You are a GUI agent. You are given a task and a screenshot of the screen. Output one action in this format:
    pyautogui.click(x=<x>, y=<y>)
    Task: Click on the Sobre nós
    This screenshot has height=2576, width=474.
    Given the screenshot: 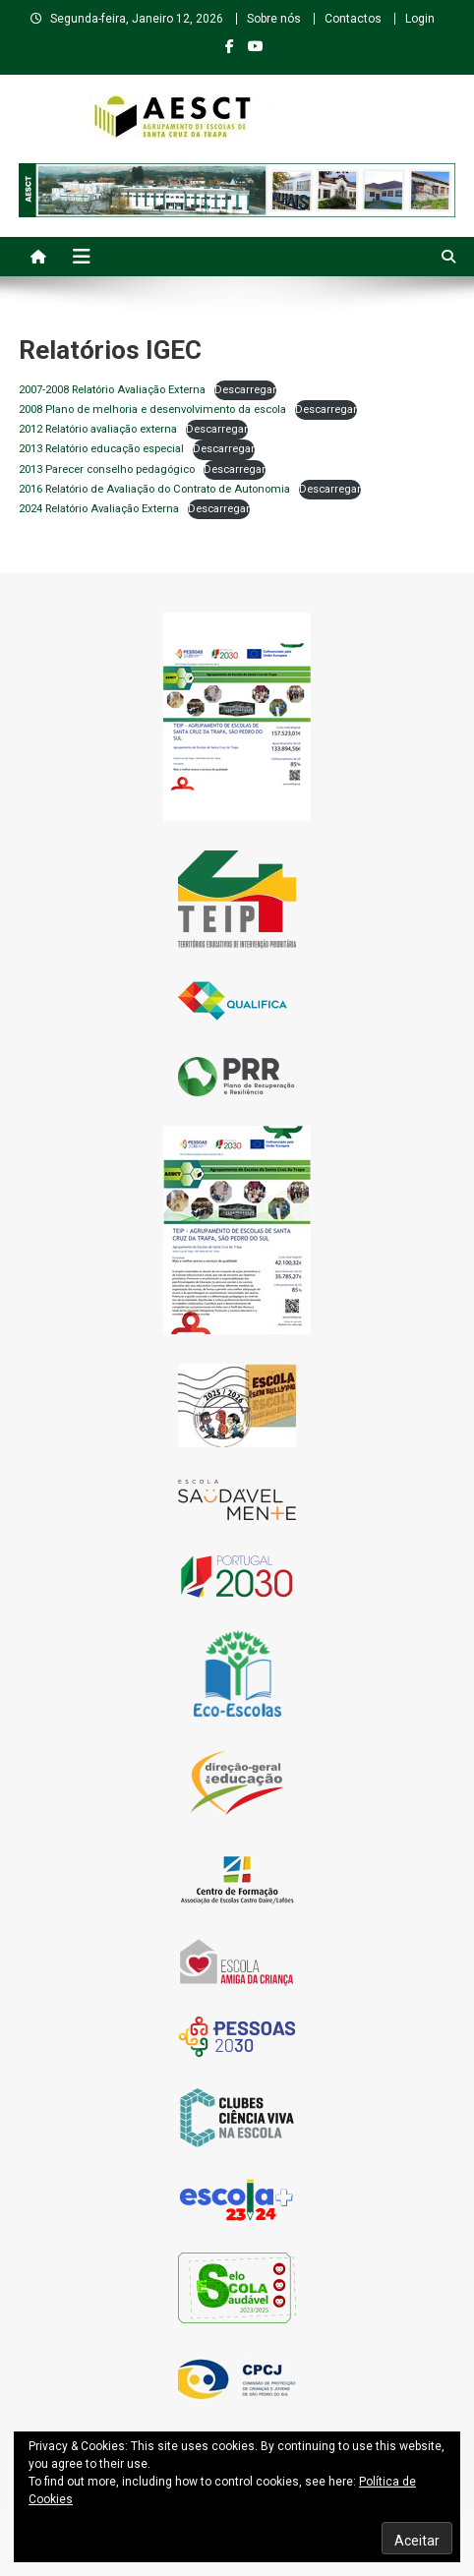 What is the action you would take?
    pyautogui.click(x=274, y=19)
    